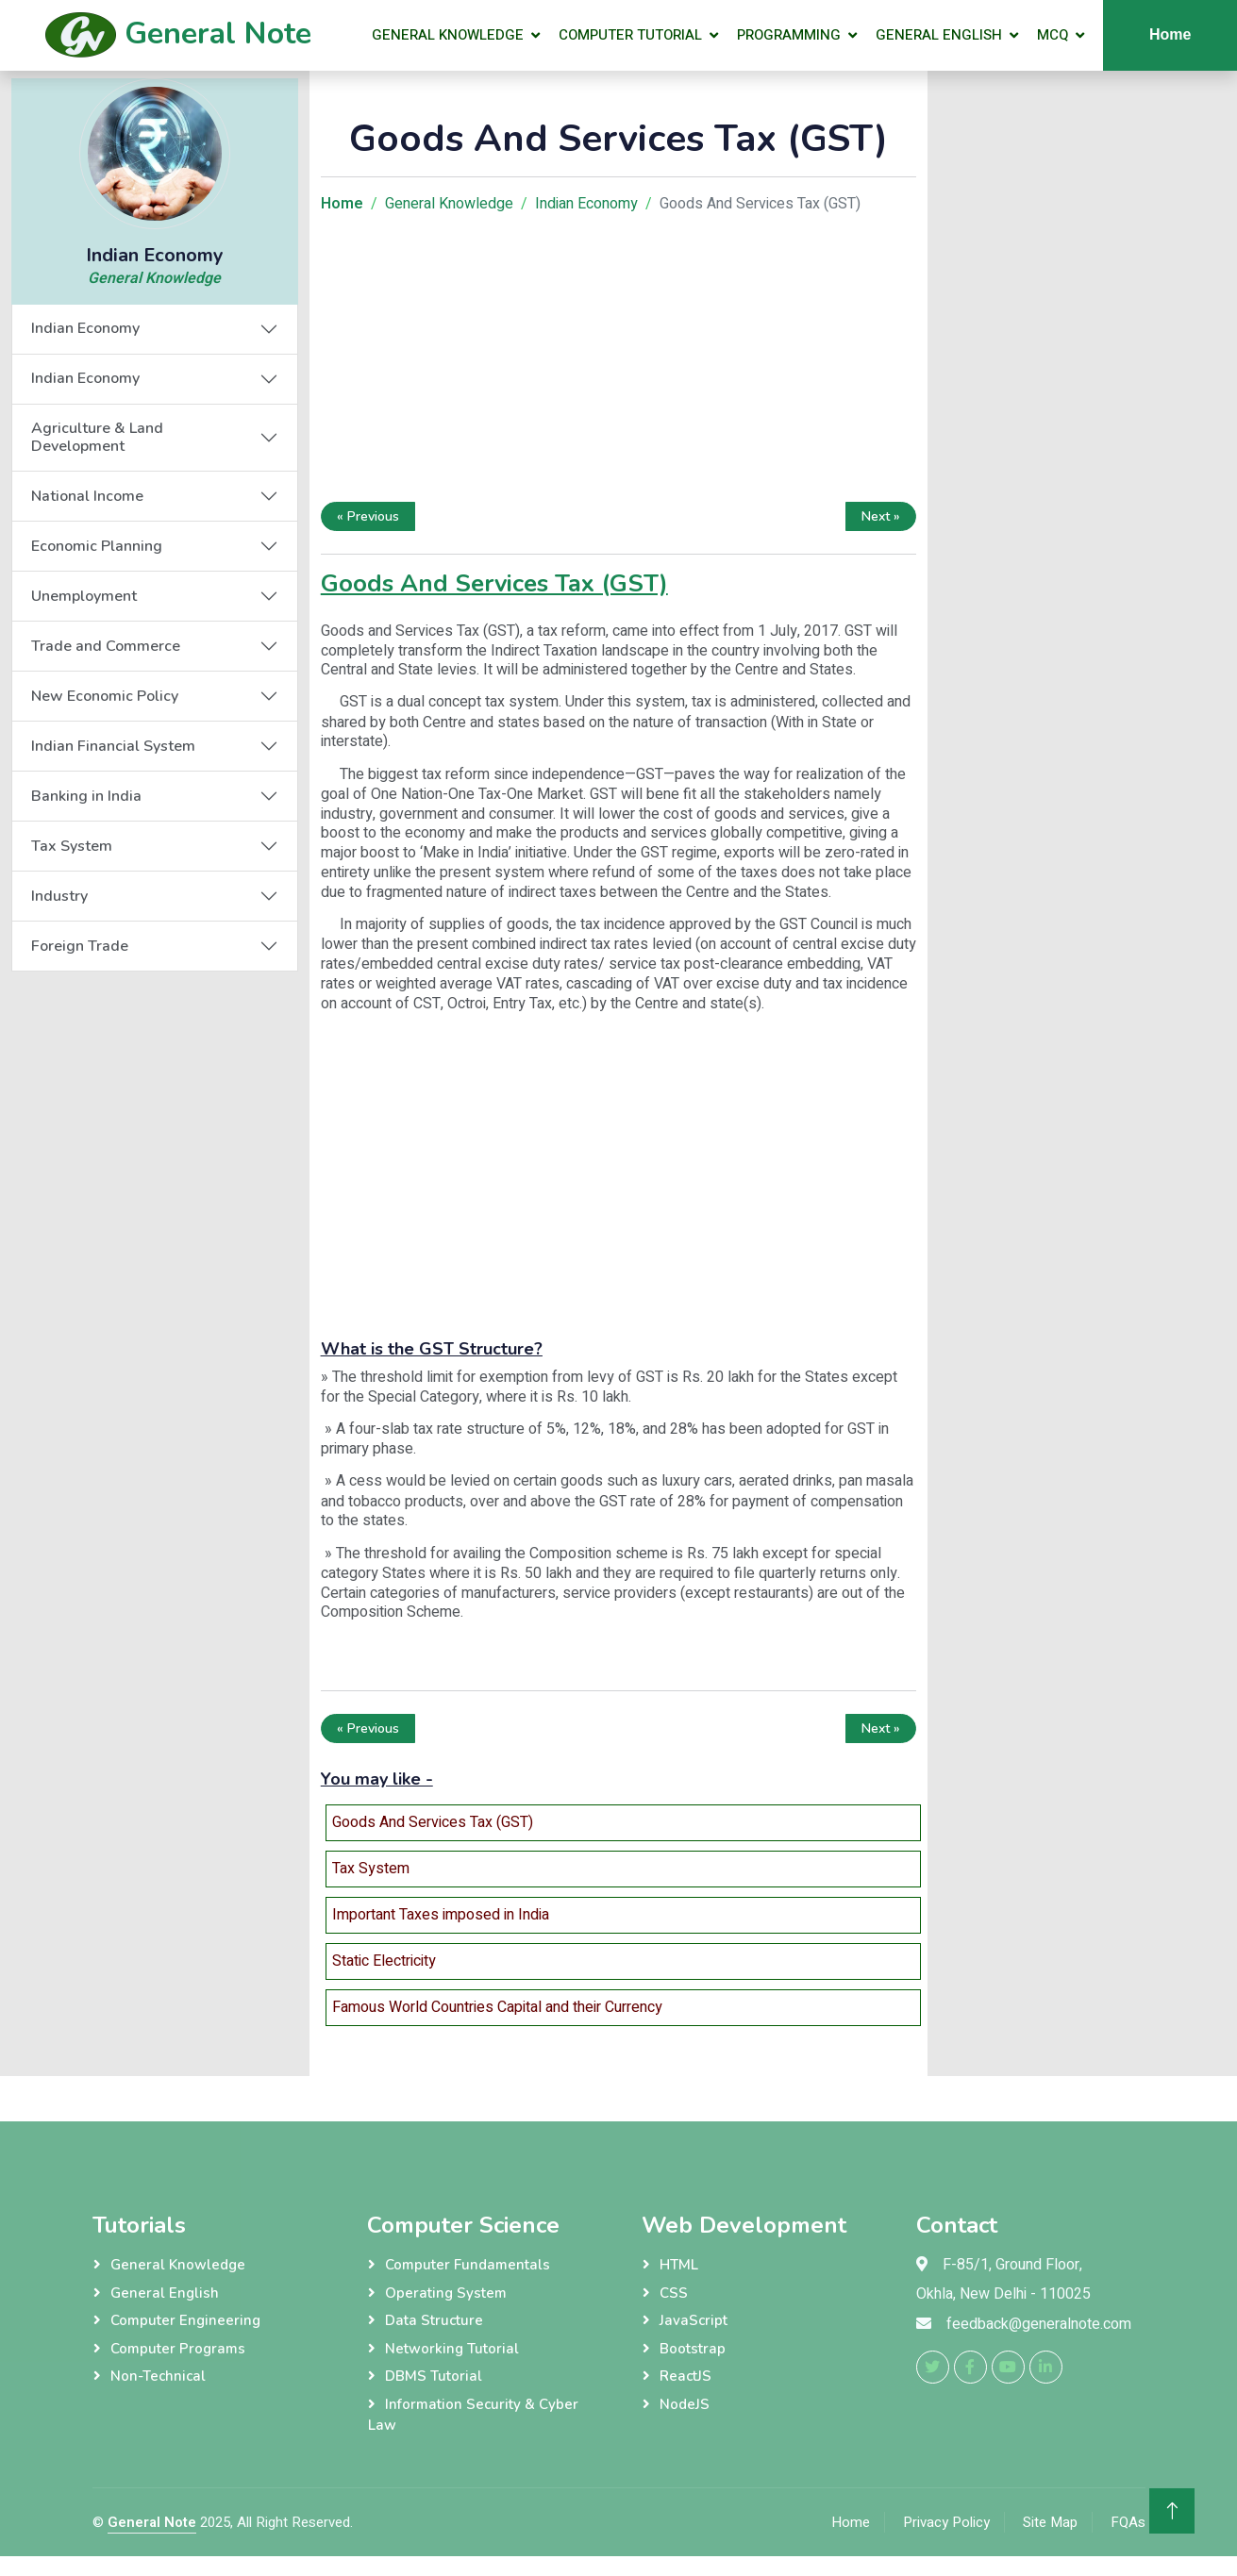 This screenshot has width=1237, height=2576. I want to click on Foreign Trade, so click(79, 946).